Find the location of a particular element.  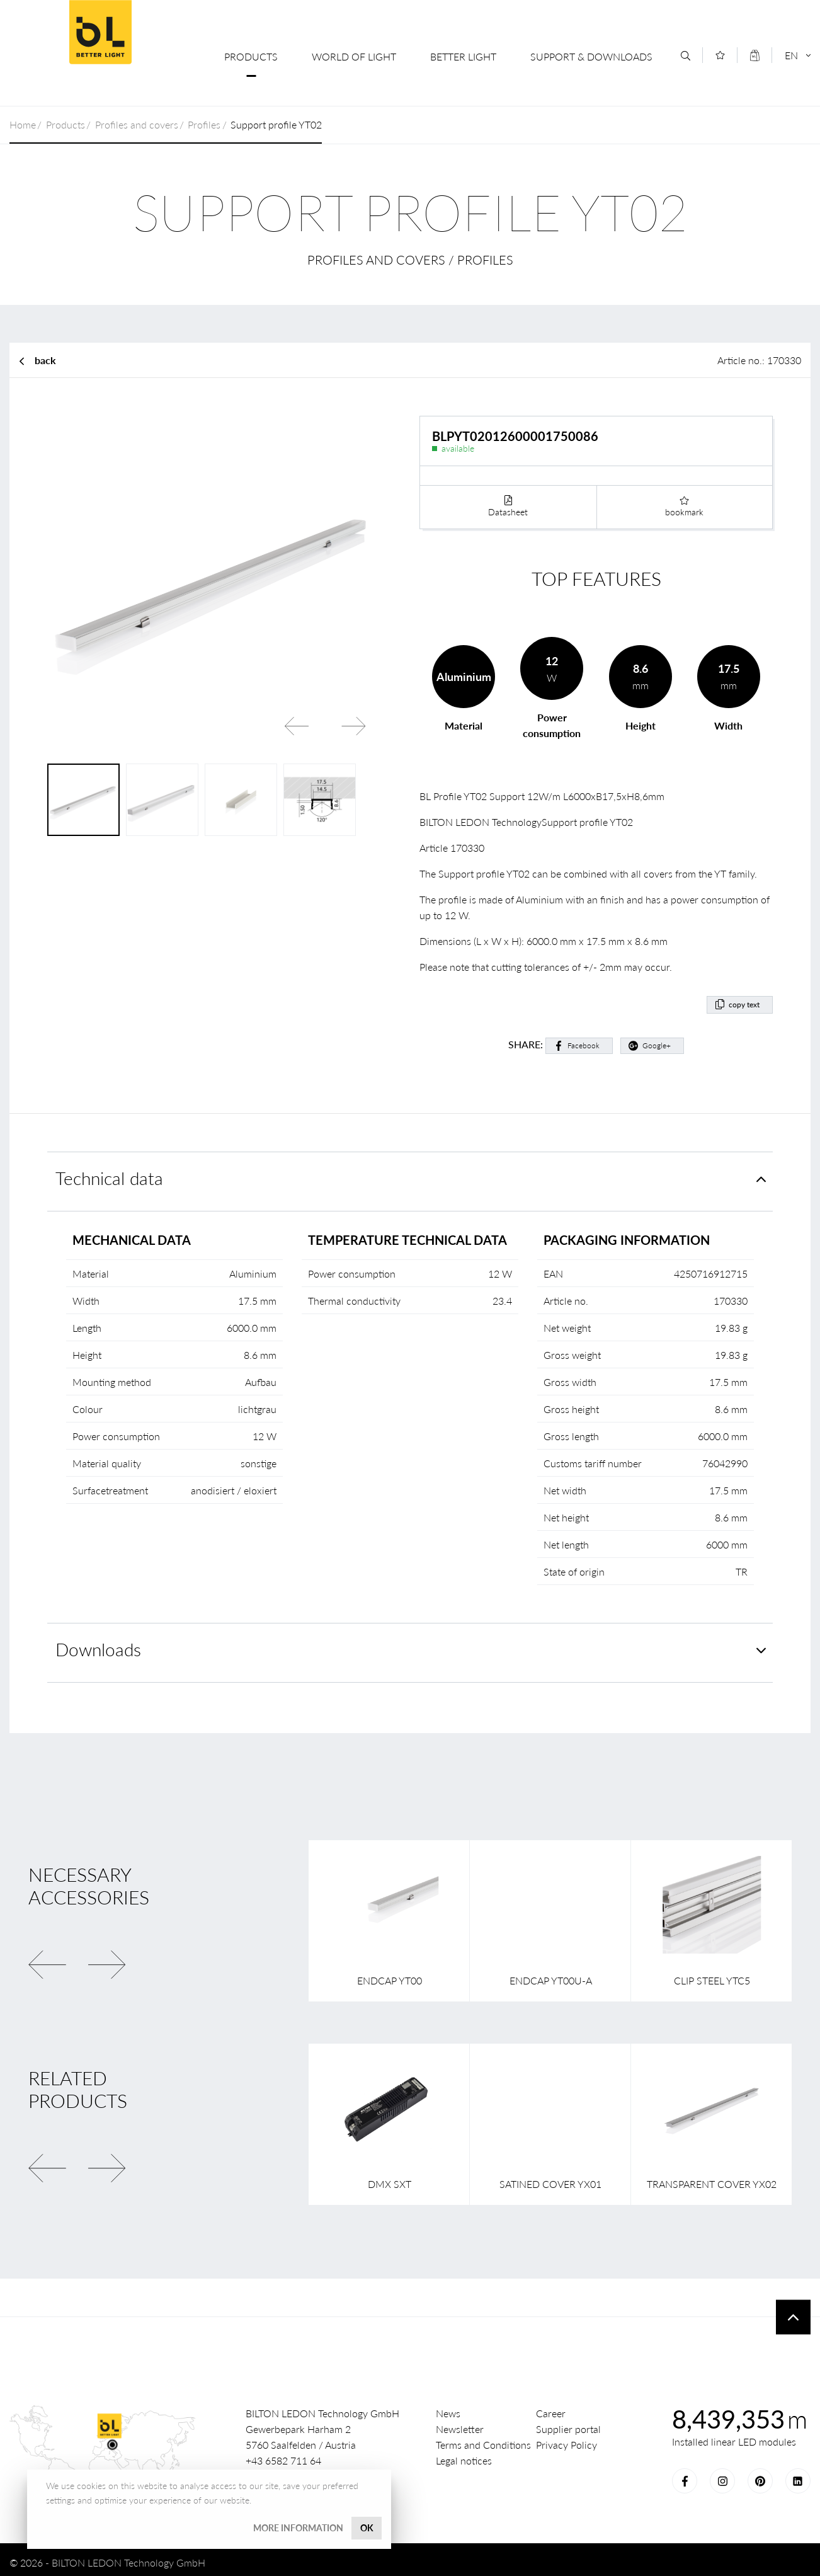

Next is located at coordinates (353, 725).